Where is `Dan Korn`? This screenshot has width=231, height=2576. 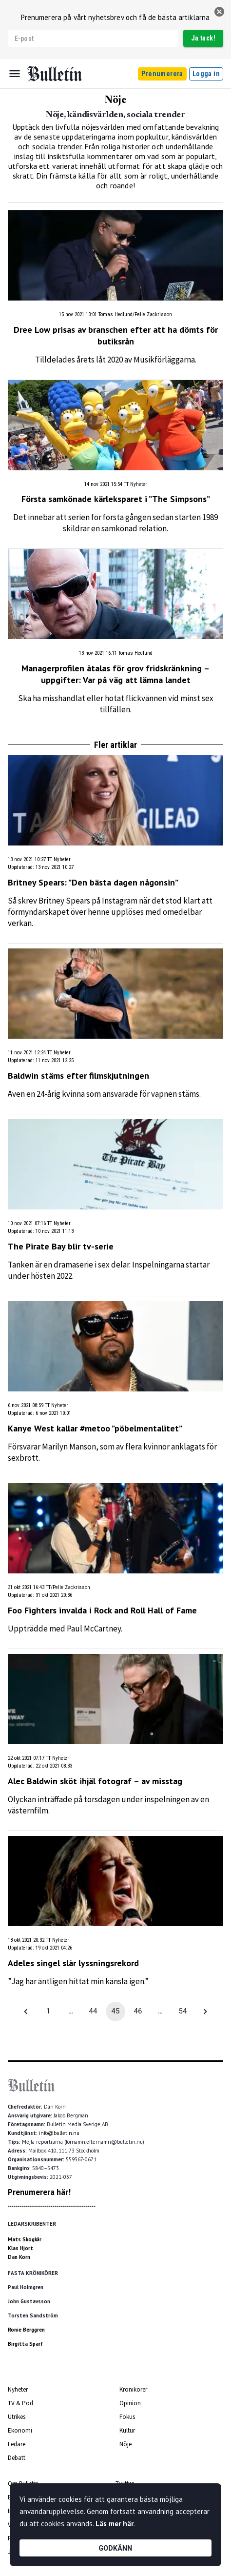
Dan Korn is located at coordinates (19, 2257).